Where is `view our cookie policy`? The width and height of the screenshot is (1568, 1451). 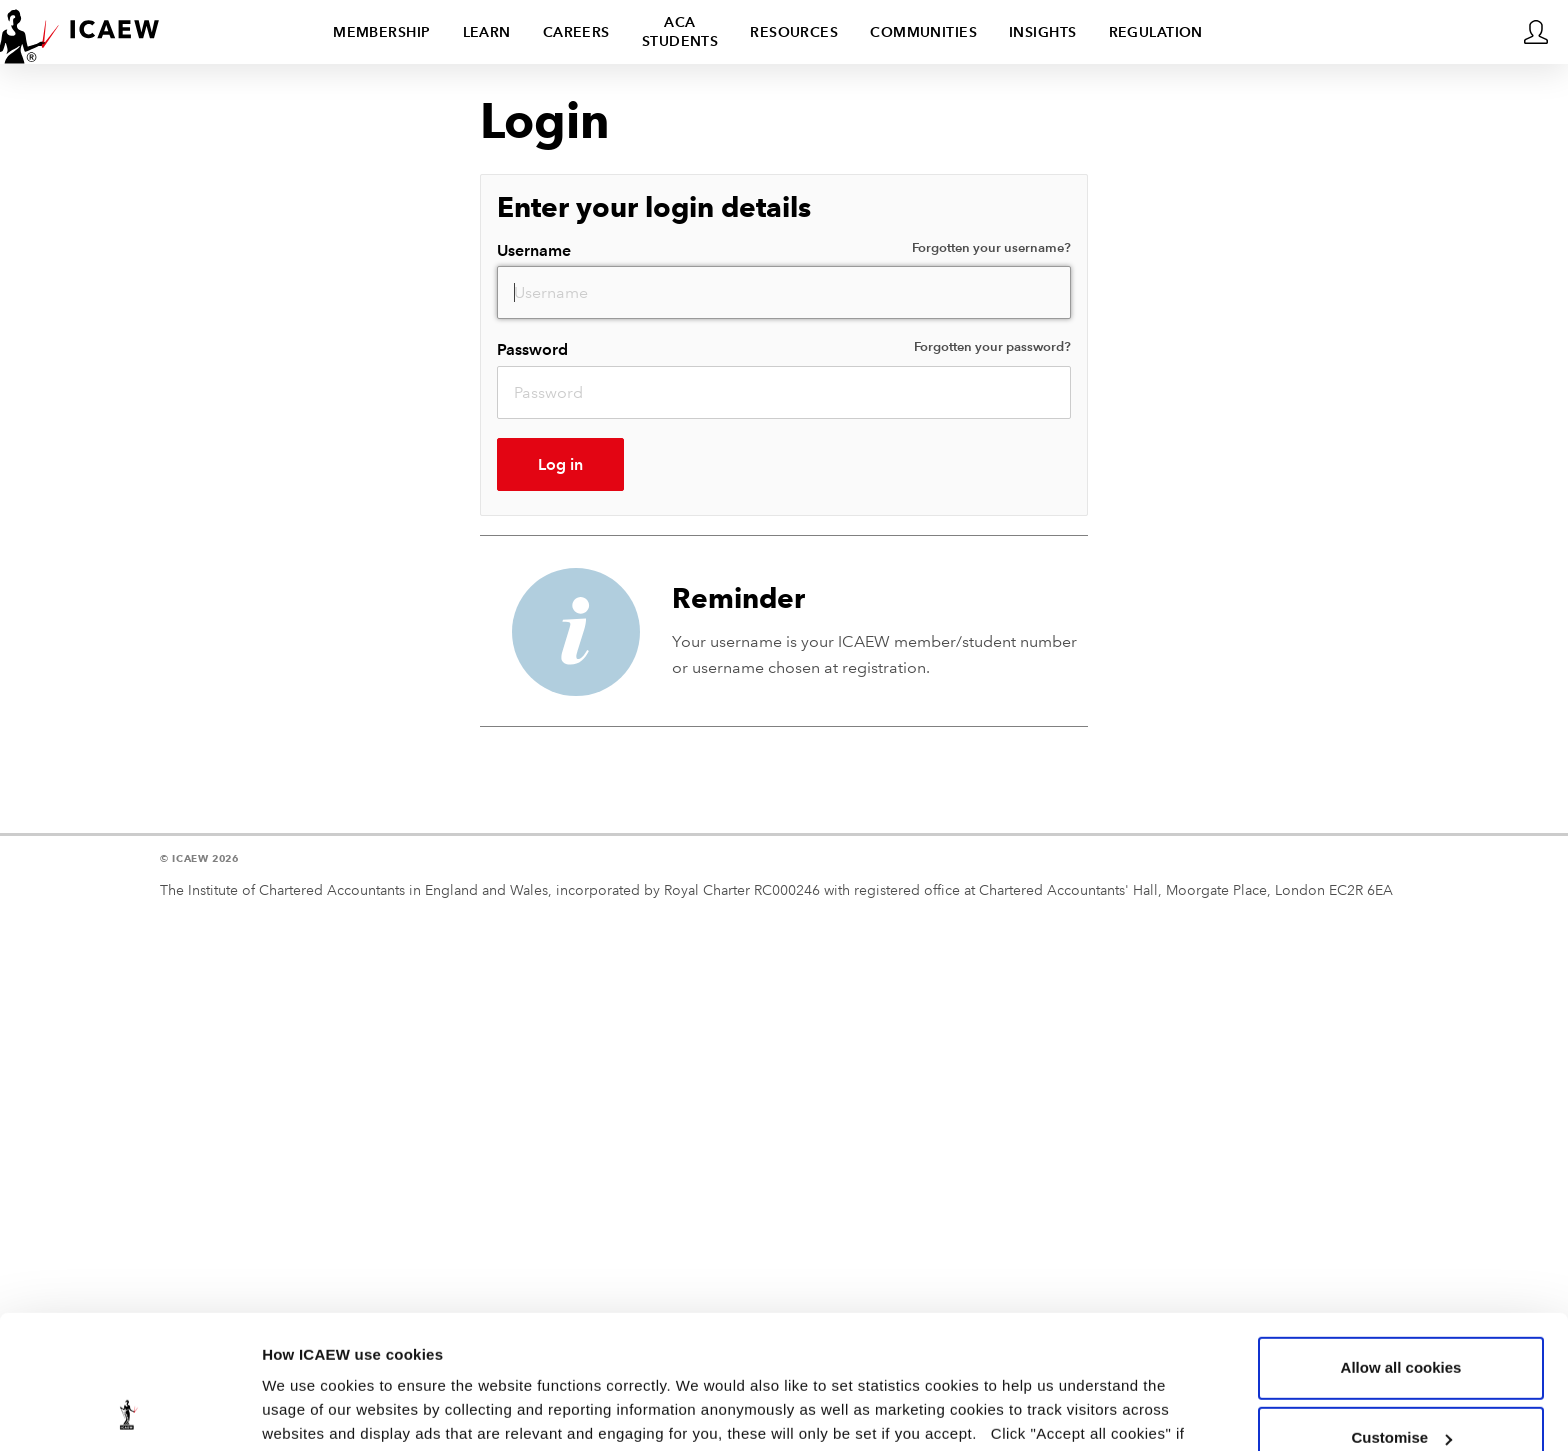 view our cookie policy is located at coordinates (640, 1356).